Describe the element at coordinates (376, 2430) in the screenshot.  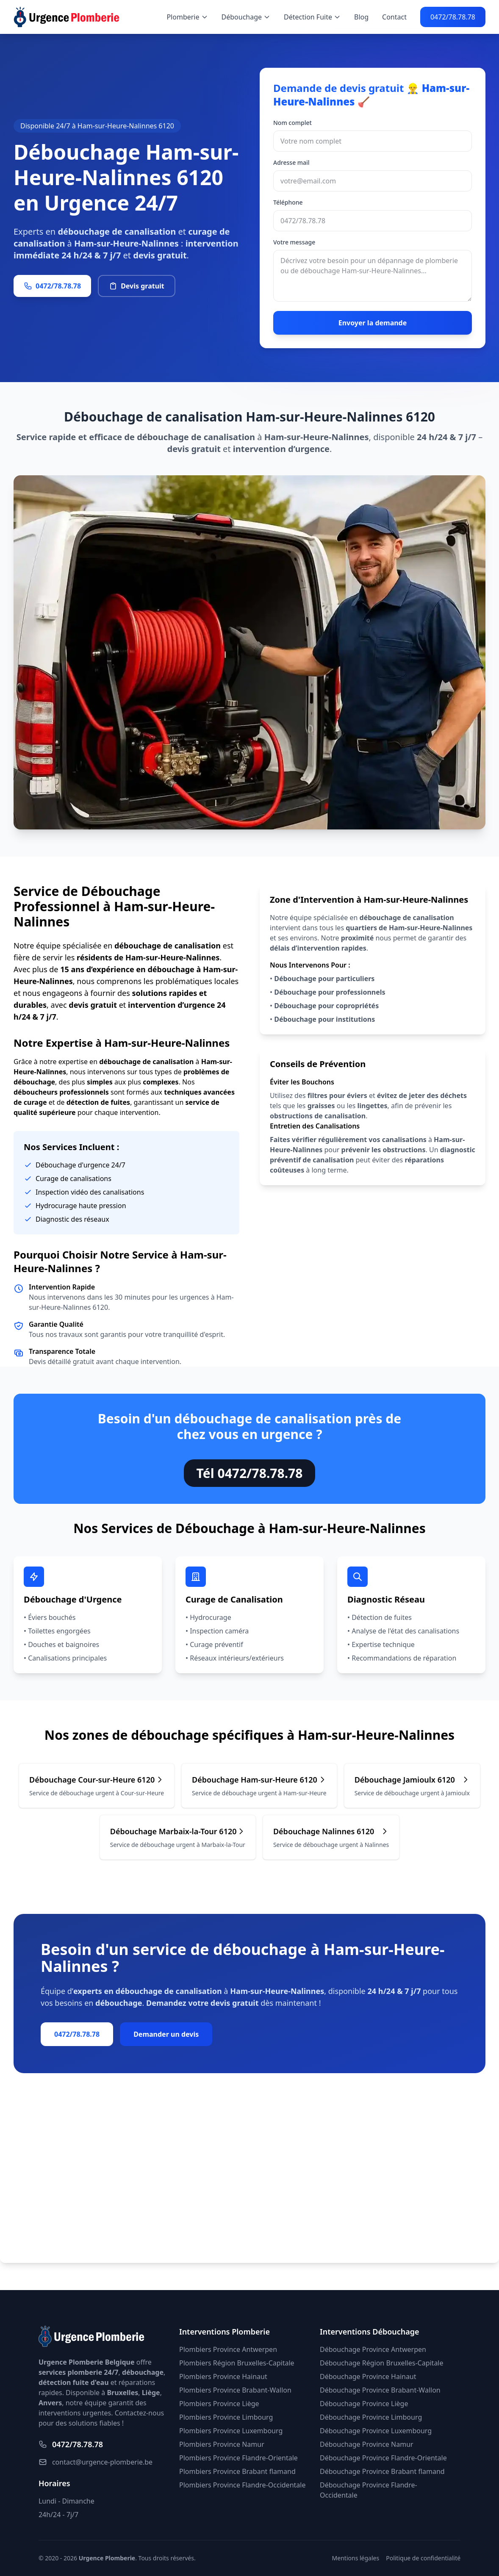
I see `Débouchage Province Luxembourg` at that location.